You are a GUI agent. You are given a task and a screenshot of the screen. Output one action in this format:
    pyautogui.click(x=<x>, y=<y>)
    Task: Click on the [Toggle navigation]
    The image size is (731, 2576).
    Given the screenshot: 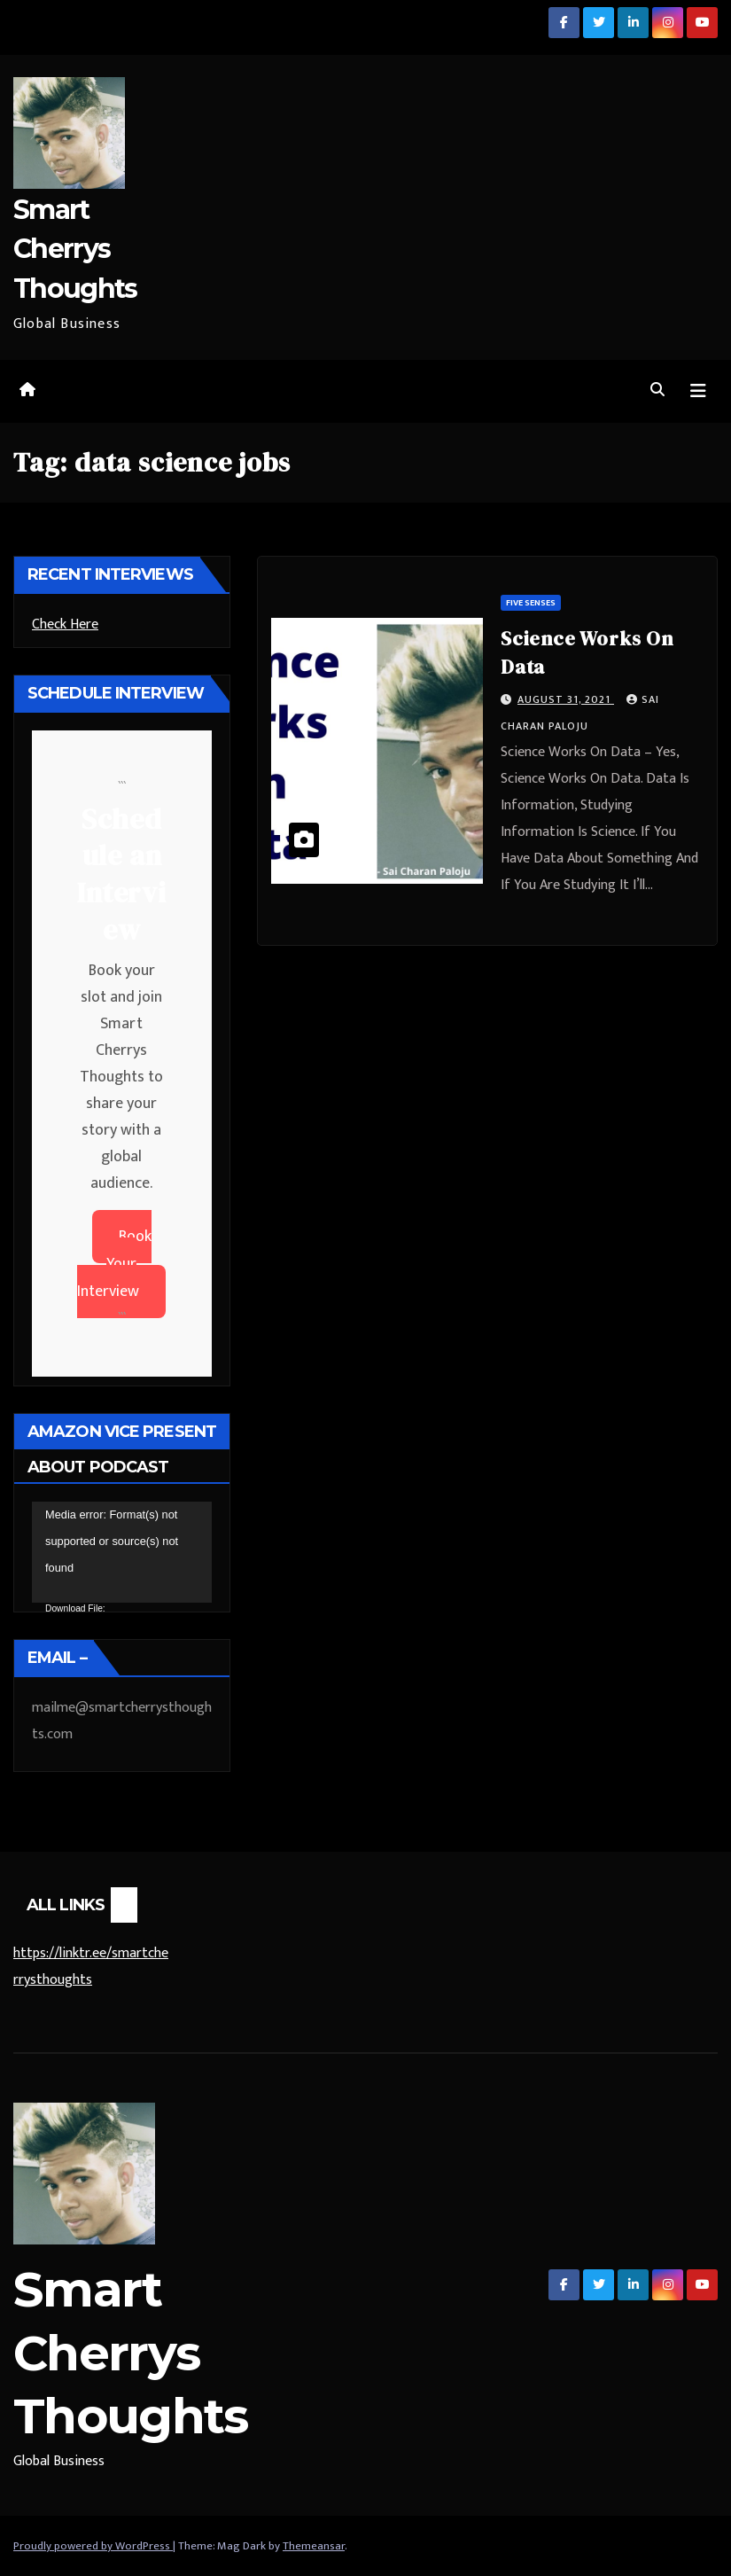 What is the action you would take?
    pyautogui.click(x=698, y=391)
    